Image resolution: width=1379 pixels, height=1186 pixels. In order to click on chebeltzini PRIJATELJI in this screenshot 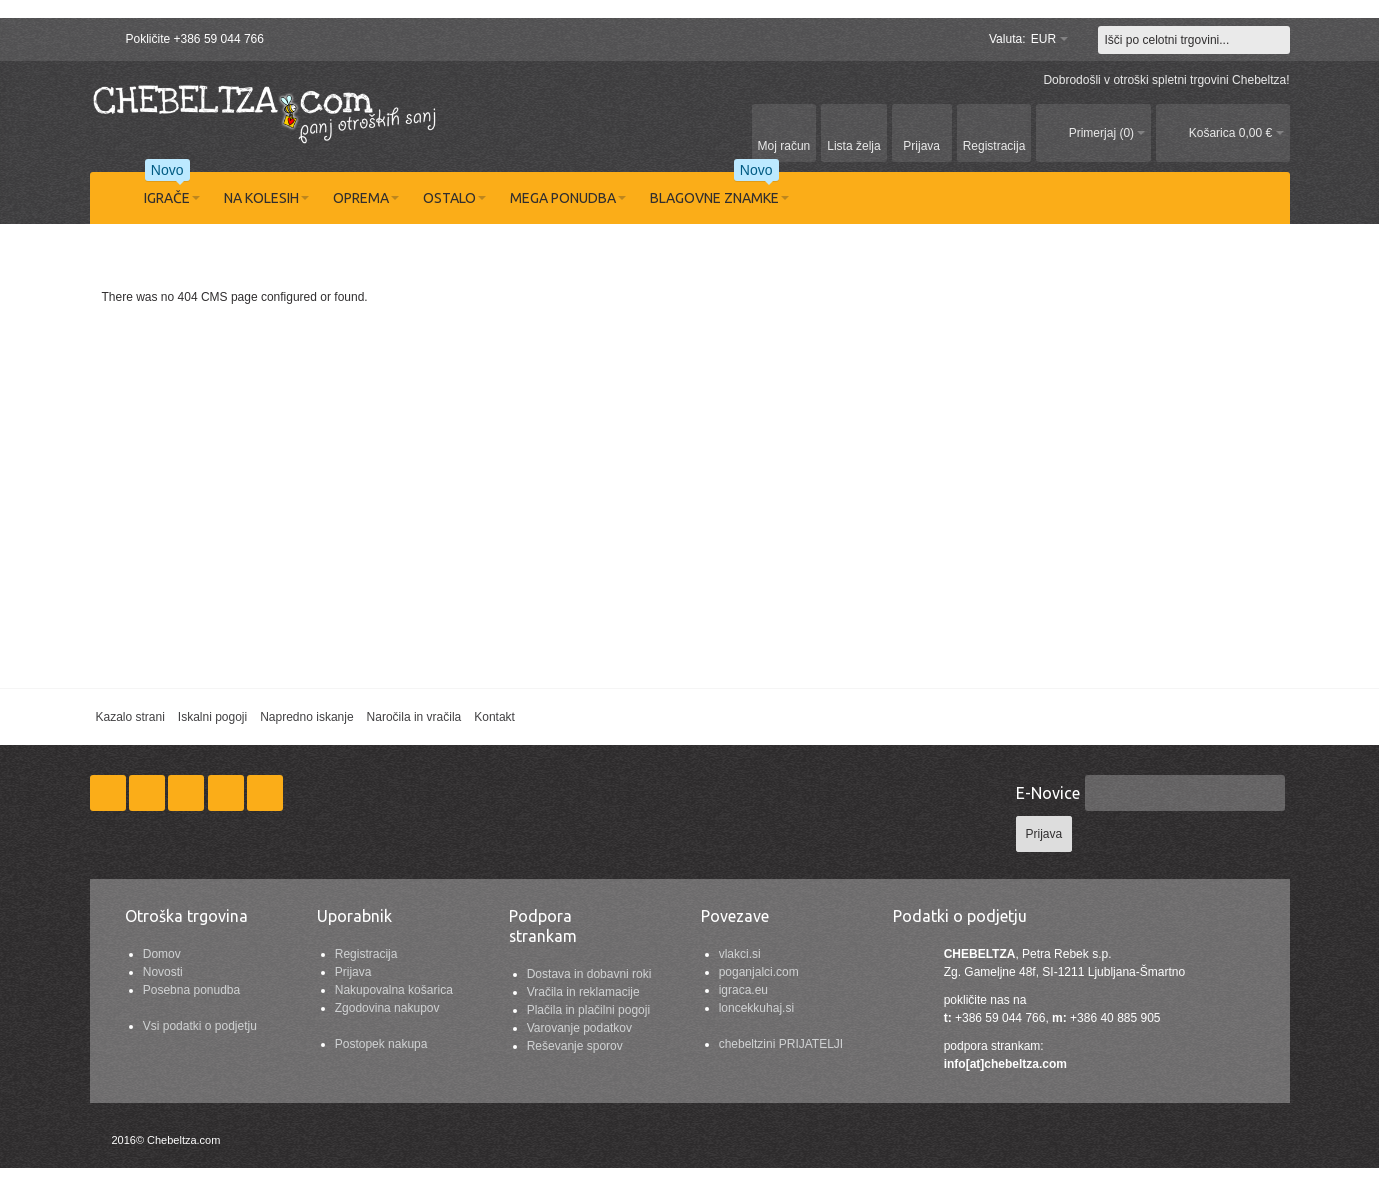, I will do `click(781, 1044)`.